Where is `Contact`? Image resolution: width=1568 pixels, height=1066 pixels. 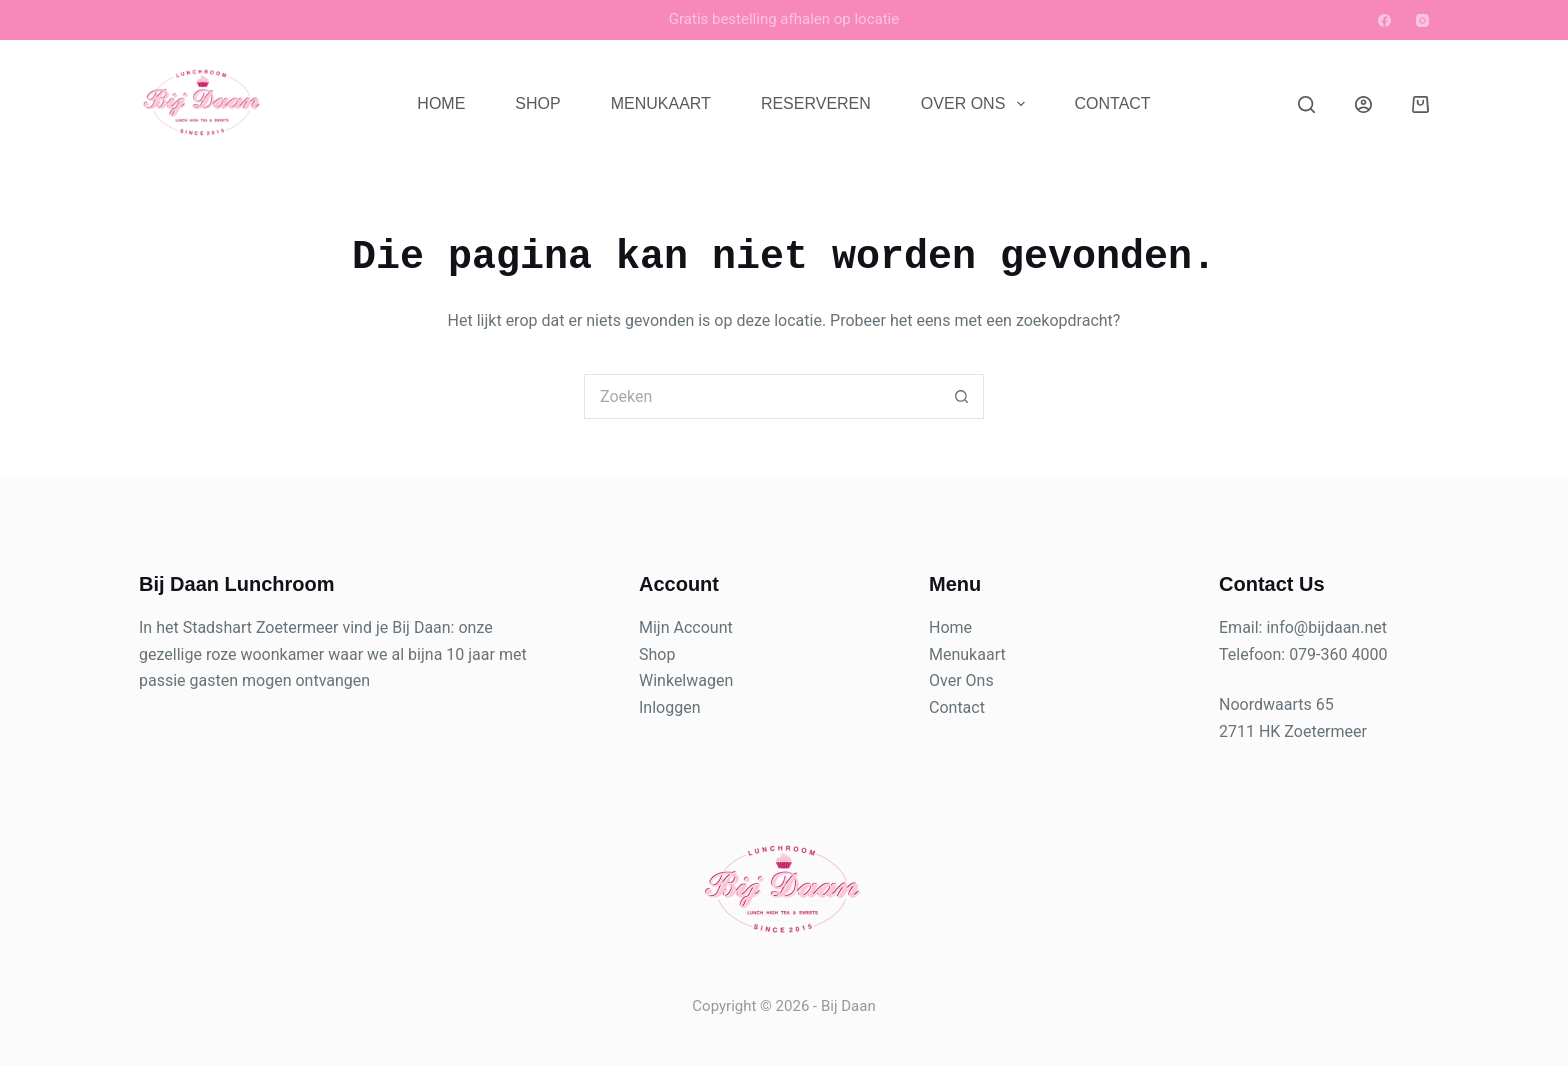
Contact is located at coordinates (1113, 103).